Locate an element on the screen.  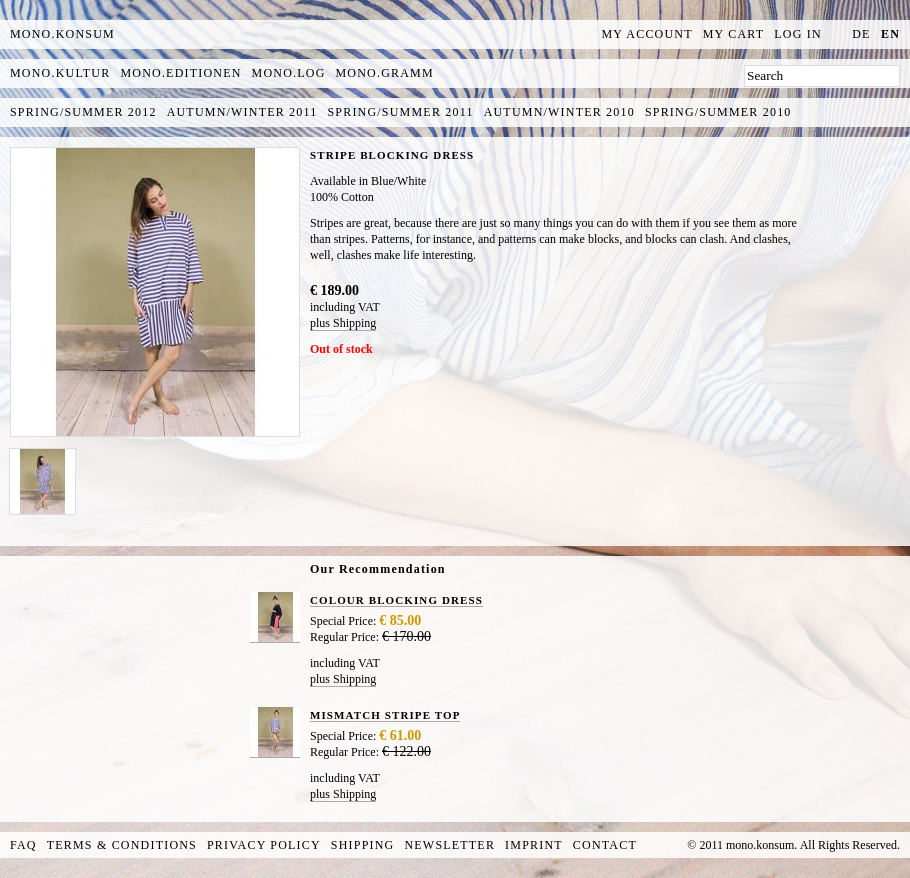
My Cart is located at coordinates (734, 34).